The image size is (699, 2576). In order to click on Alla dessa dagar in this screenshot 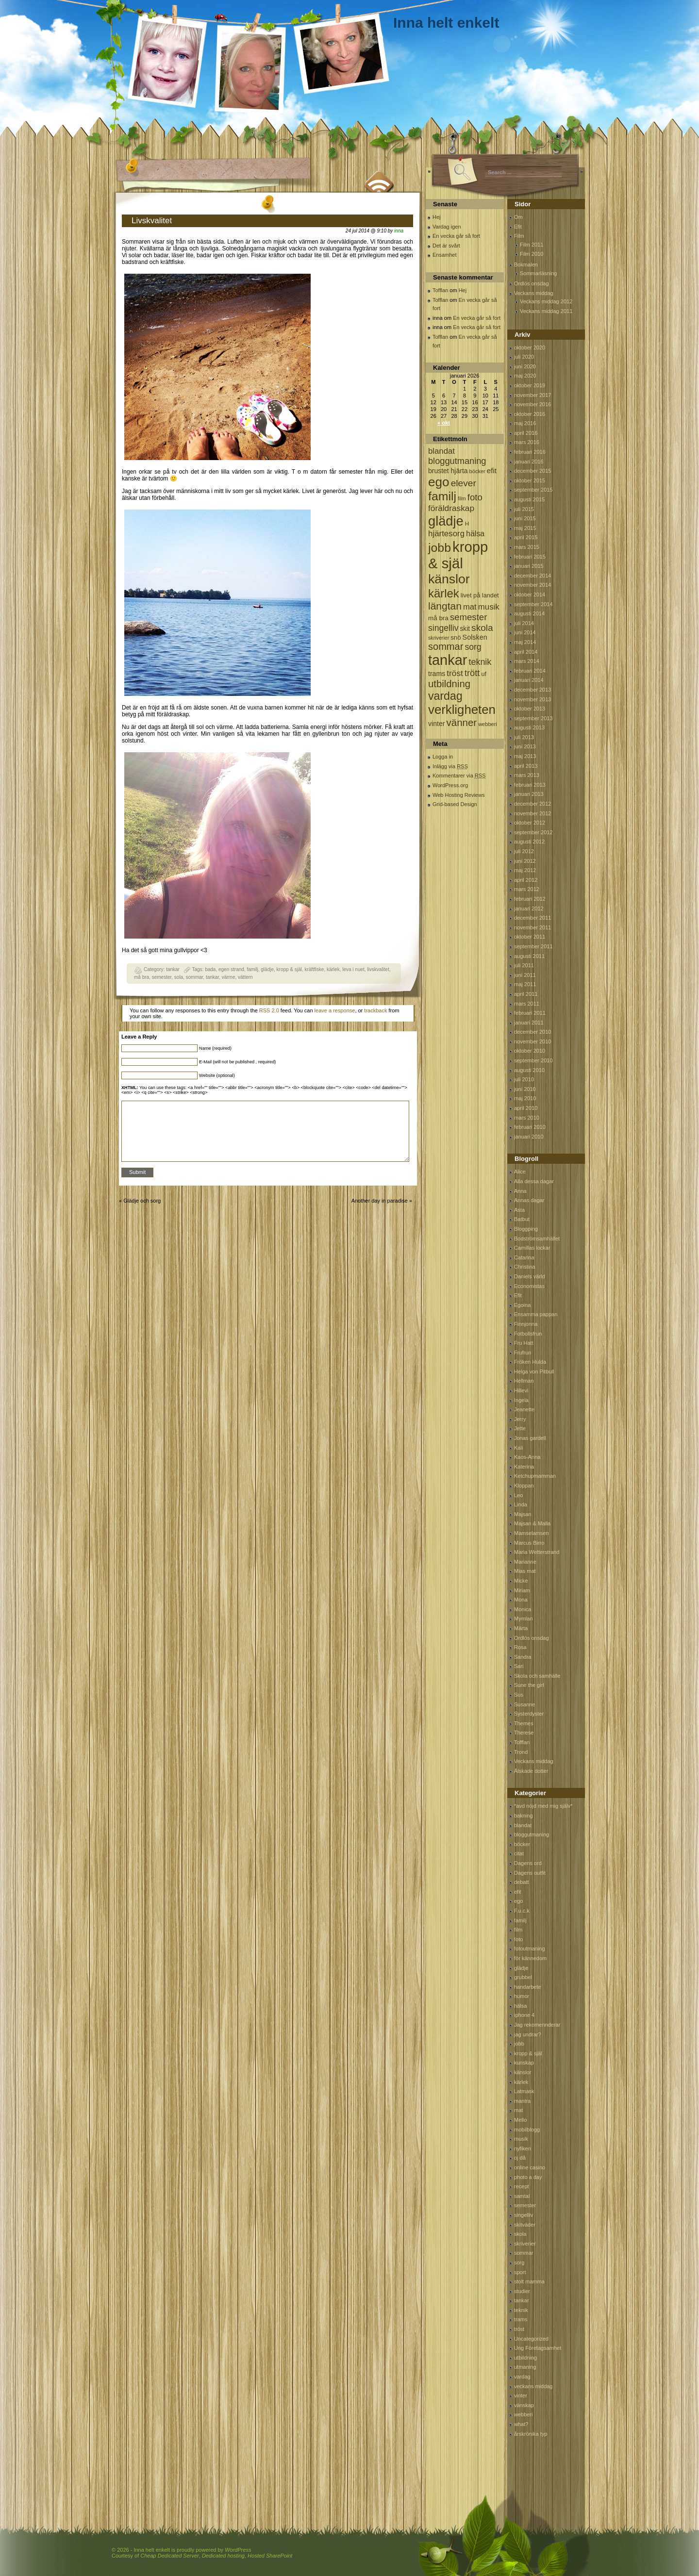, I will do `click(534, 1181)`.